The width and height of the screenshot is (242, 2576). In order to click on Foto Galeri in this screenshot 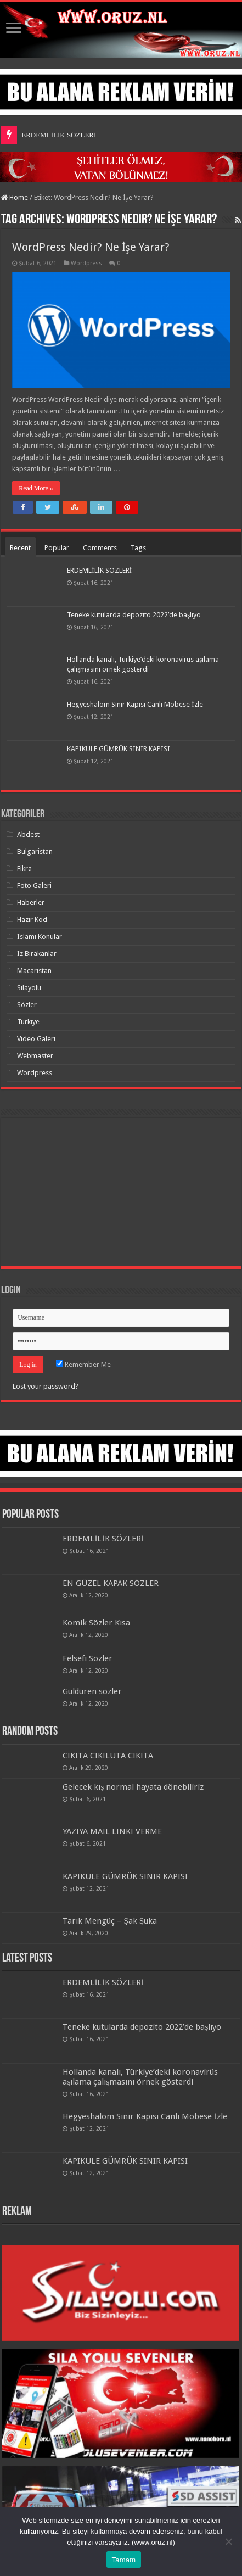, I will do `click(34, 885)`.